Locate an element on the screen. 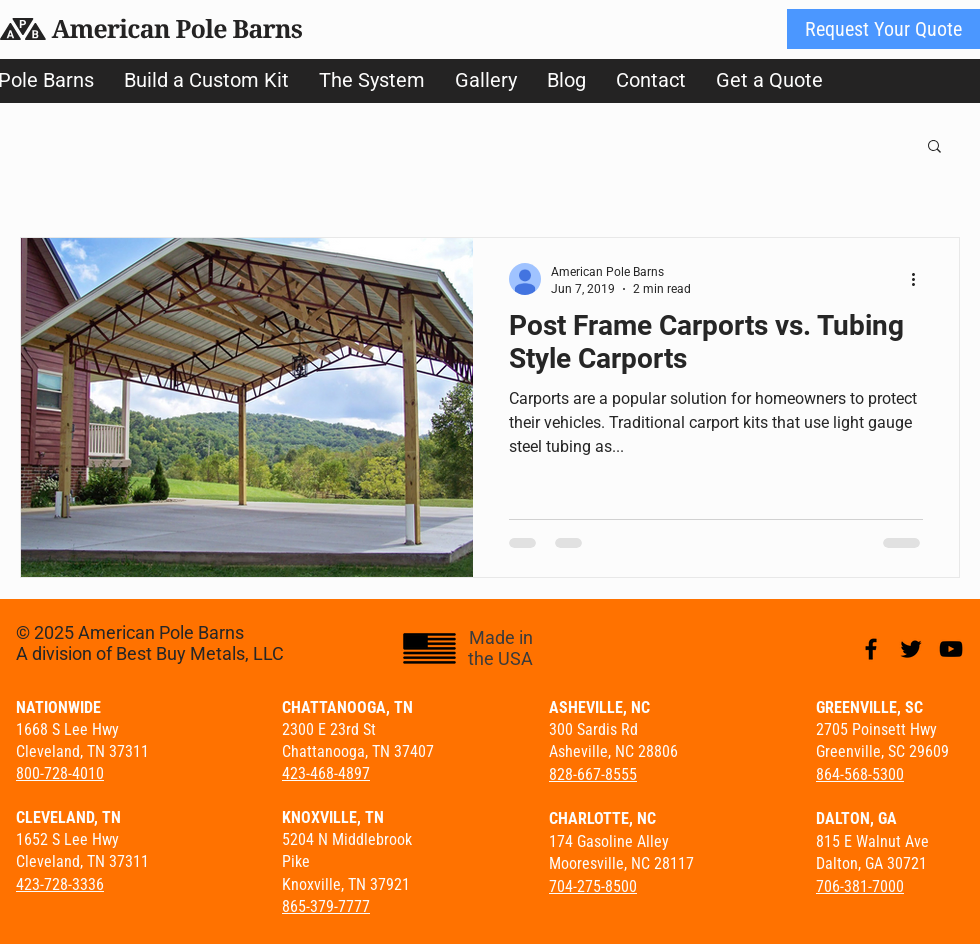 The height and width of the screenshot is (944, 980). 423-468-4897 is located at coordinates (326, 773).